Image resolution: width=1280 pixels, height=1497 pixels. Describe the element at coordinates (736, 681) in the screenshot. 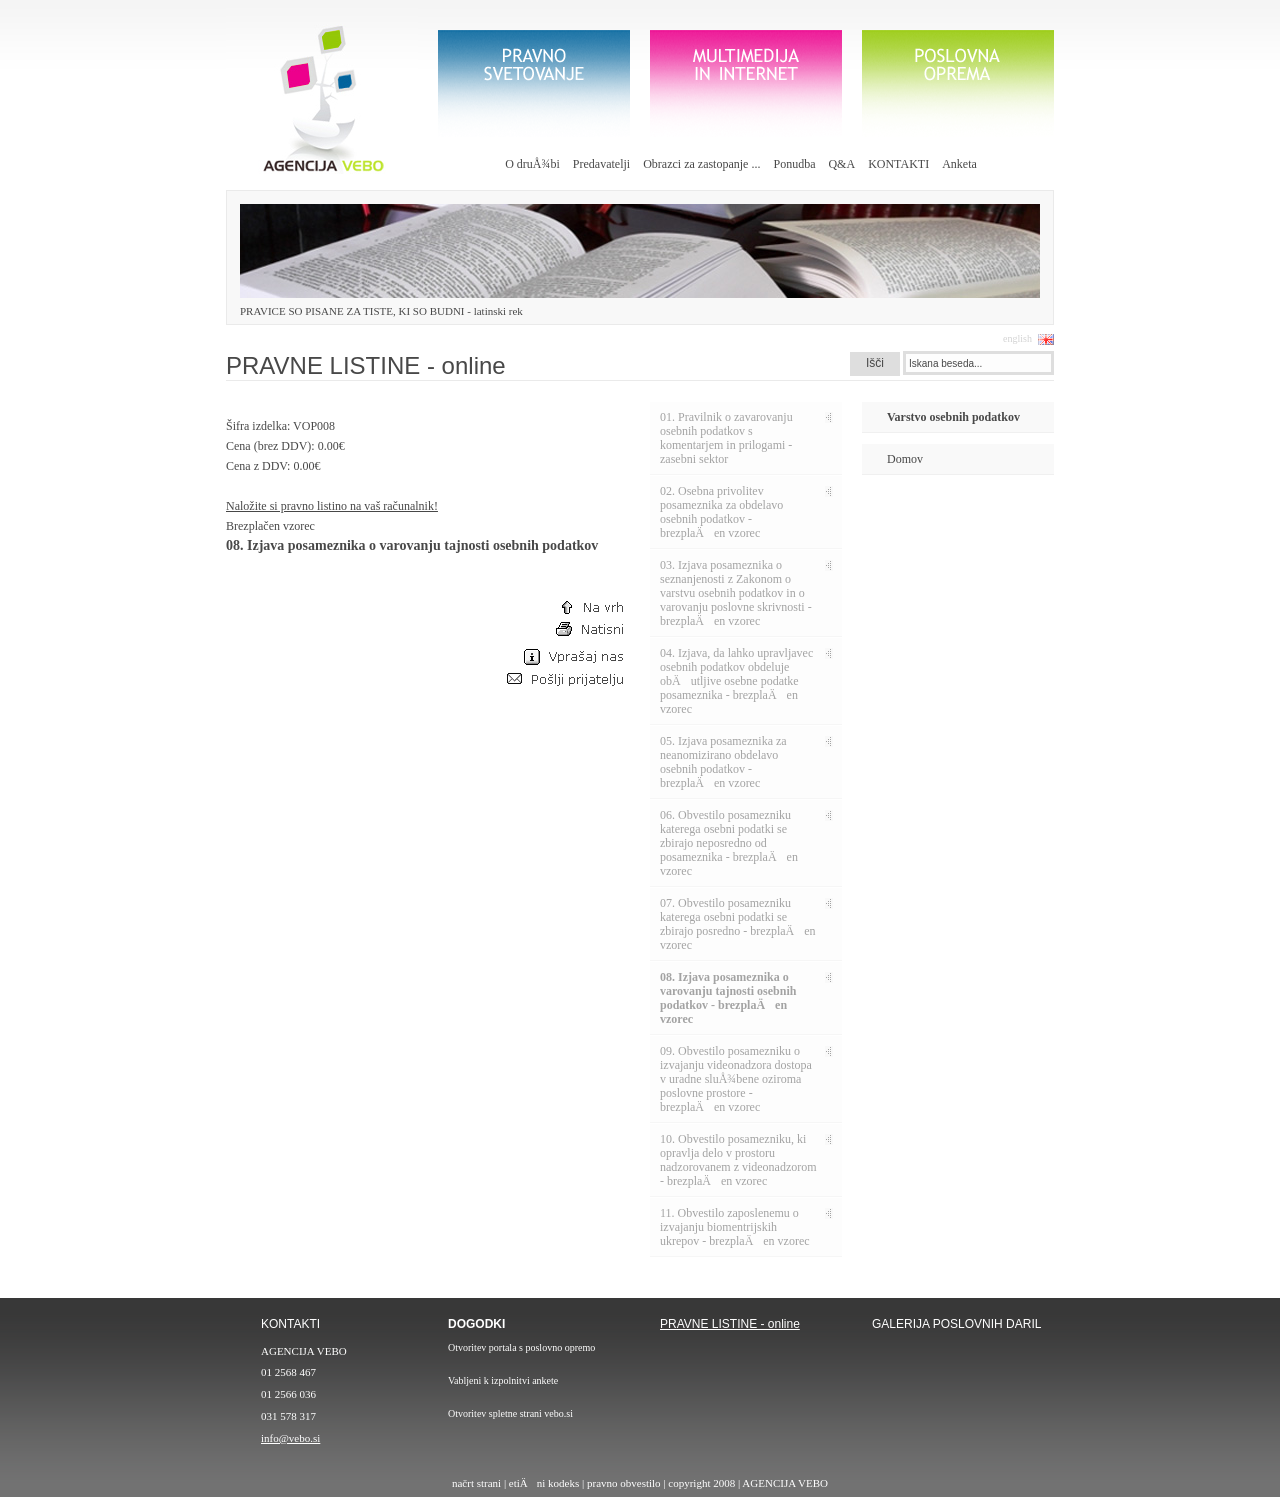

I see `04. Izjava, da lahko upravljavec osebnih podatkov obdeluje obÄutljive osebne podatke posameznika - brezplaÄen vzorec` at that location.